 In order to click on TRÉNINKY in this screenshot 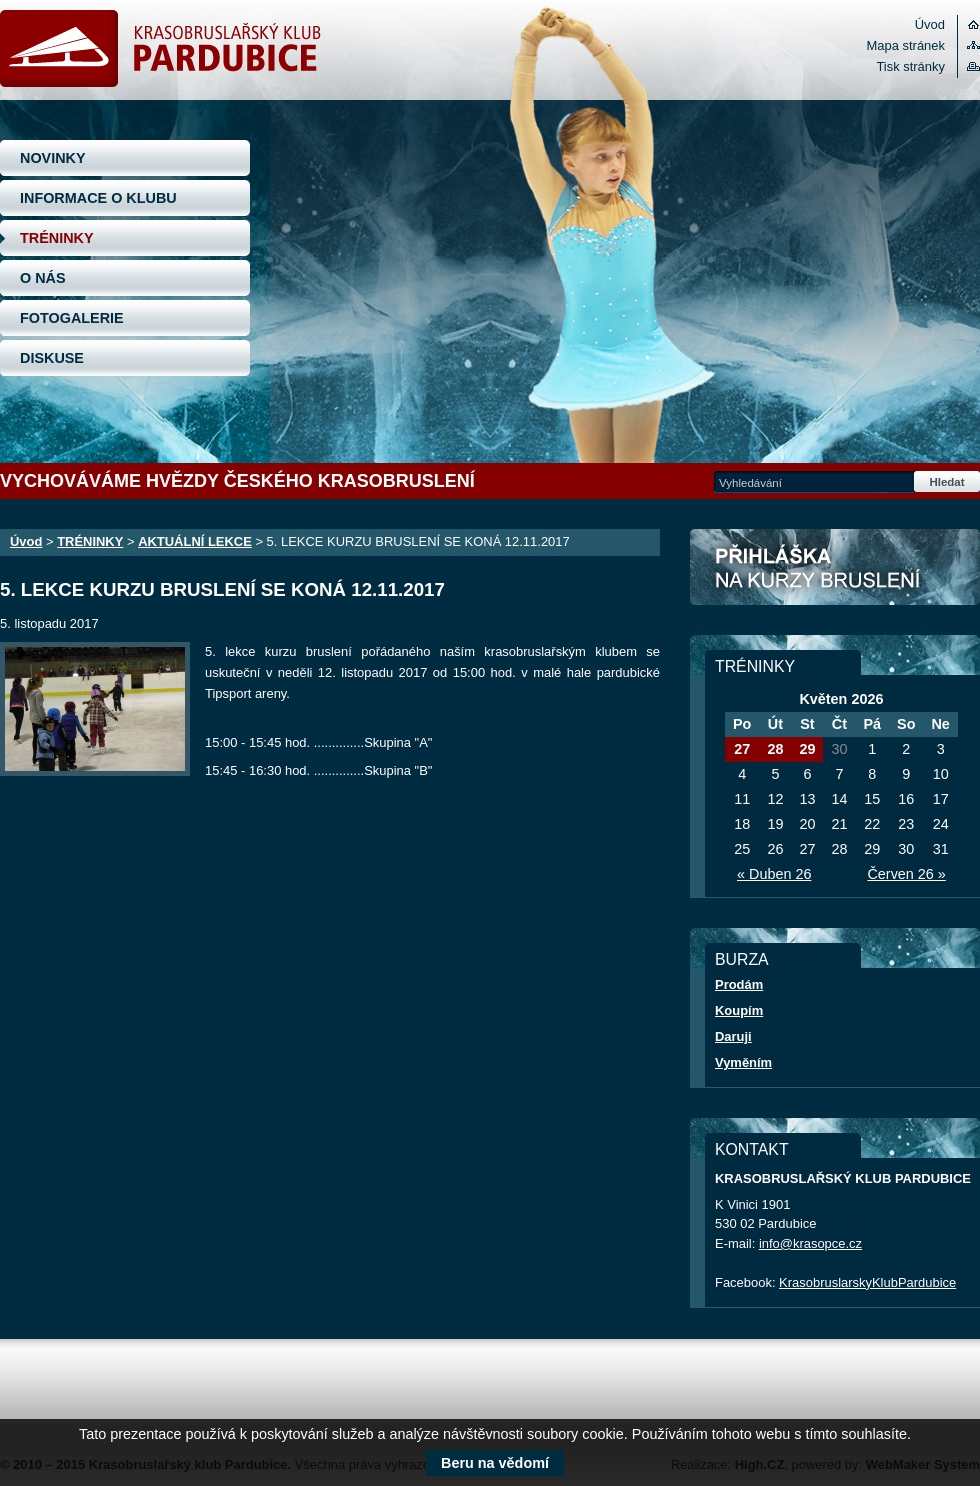, I will do `click(57, 238)`.